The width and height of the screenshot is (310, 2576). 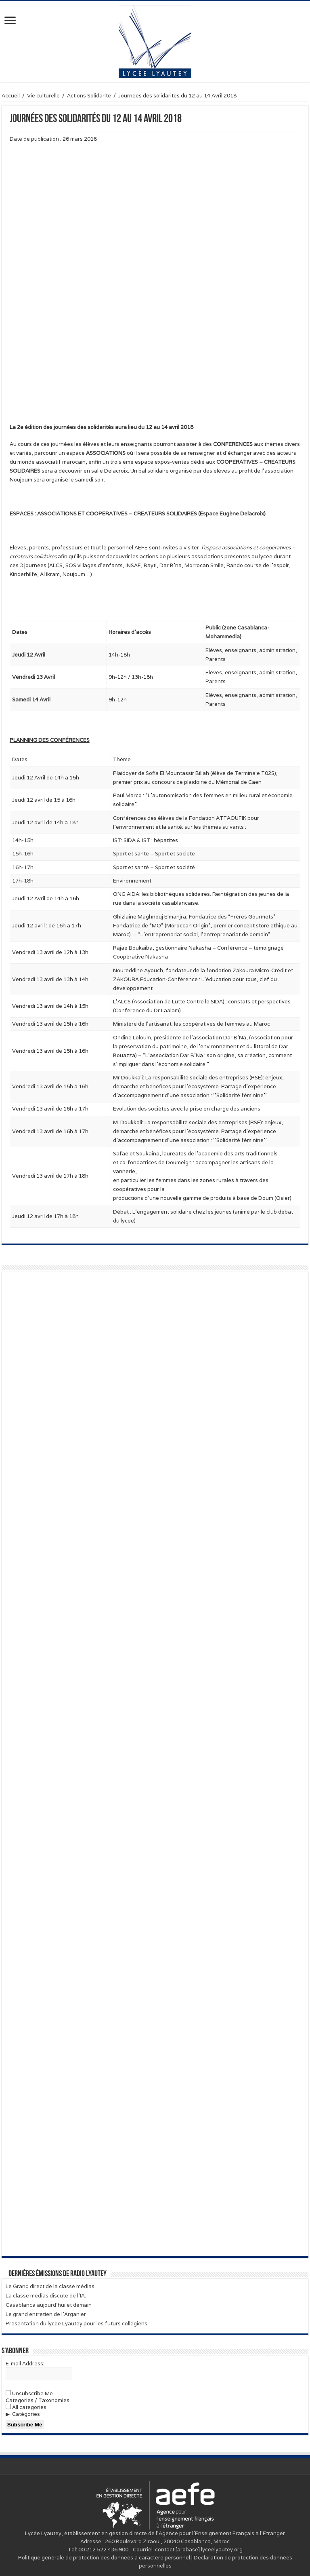 What do you see at coordinates (46, 2295) in the screenshot?
I see `La classe médias discute de l’IA.` at bounding box center [46, 2295].